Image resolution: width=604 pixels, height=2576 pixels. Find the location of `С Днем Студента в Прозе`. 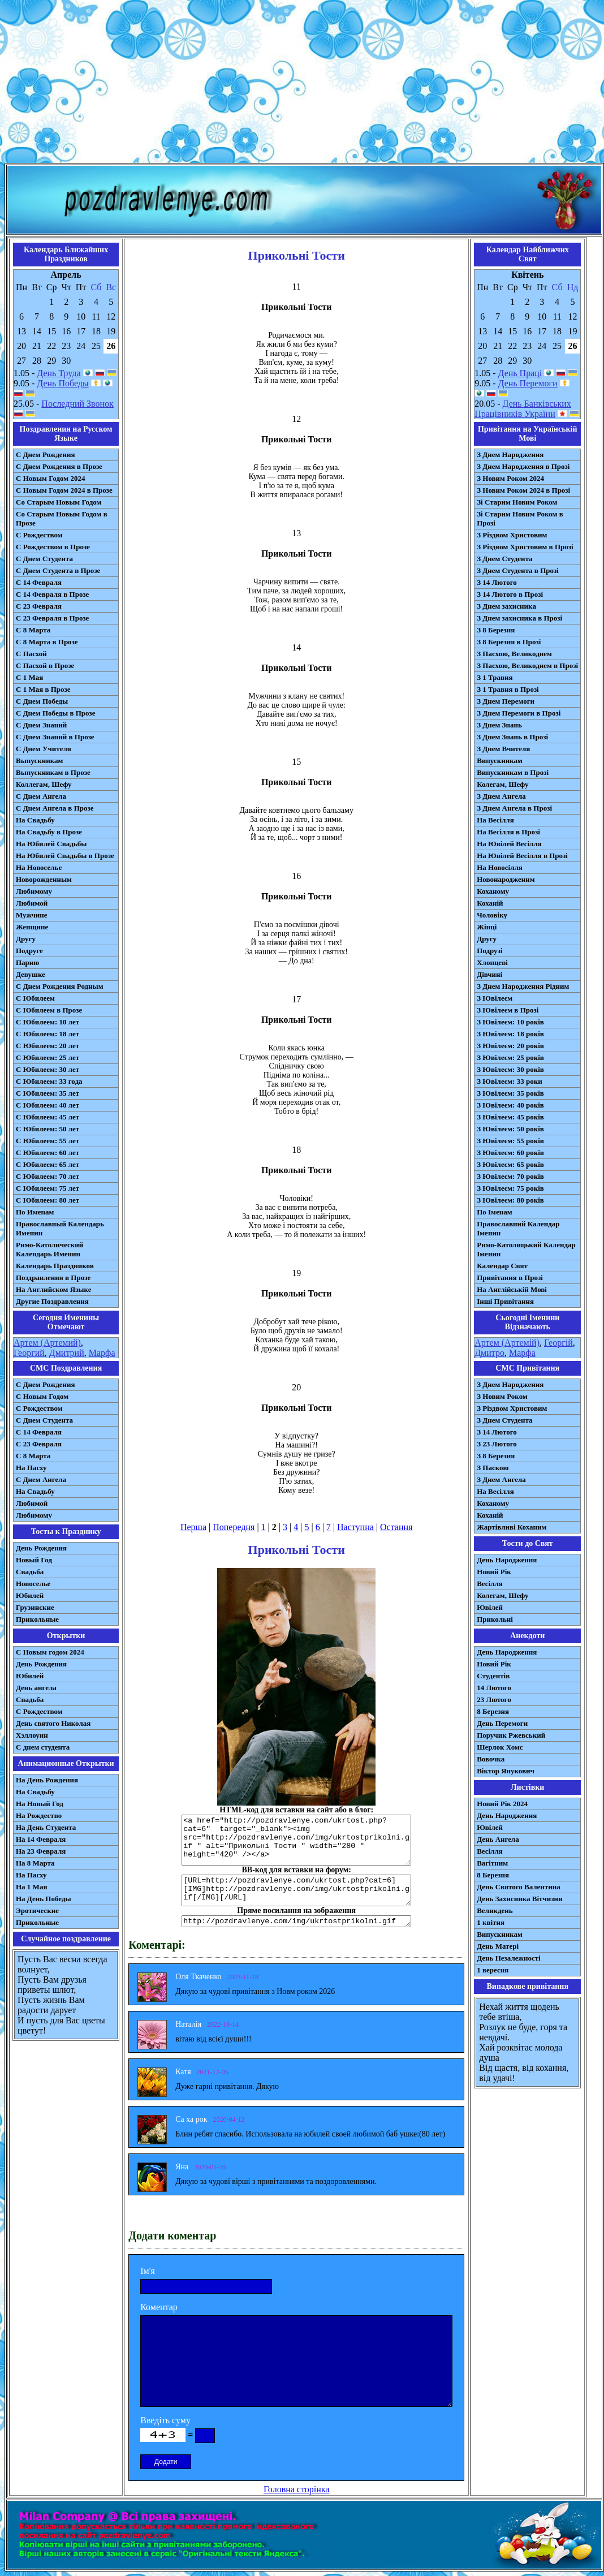

С Днем Студента в Прозе is located at coordinates (58, 570).